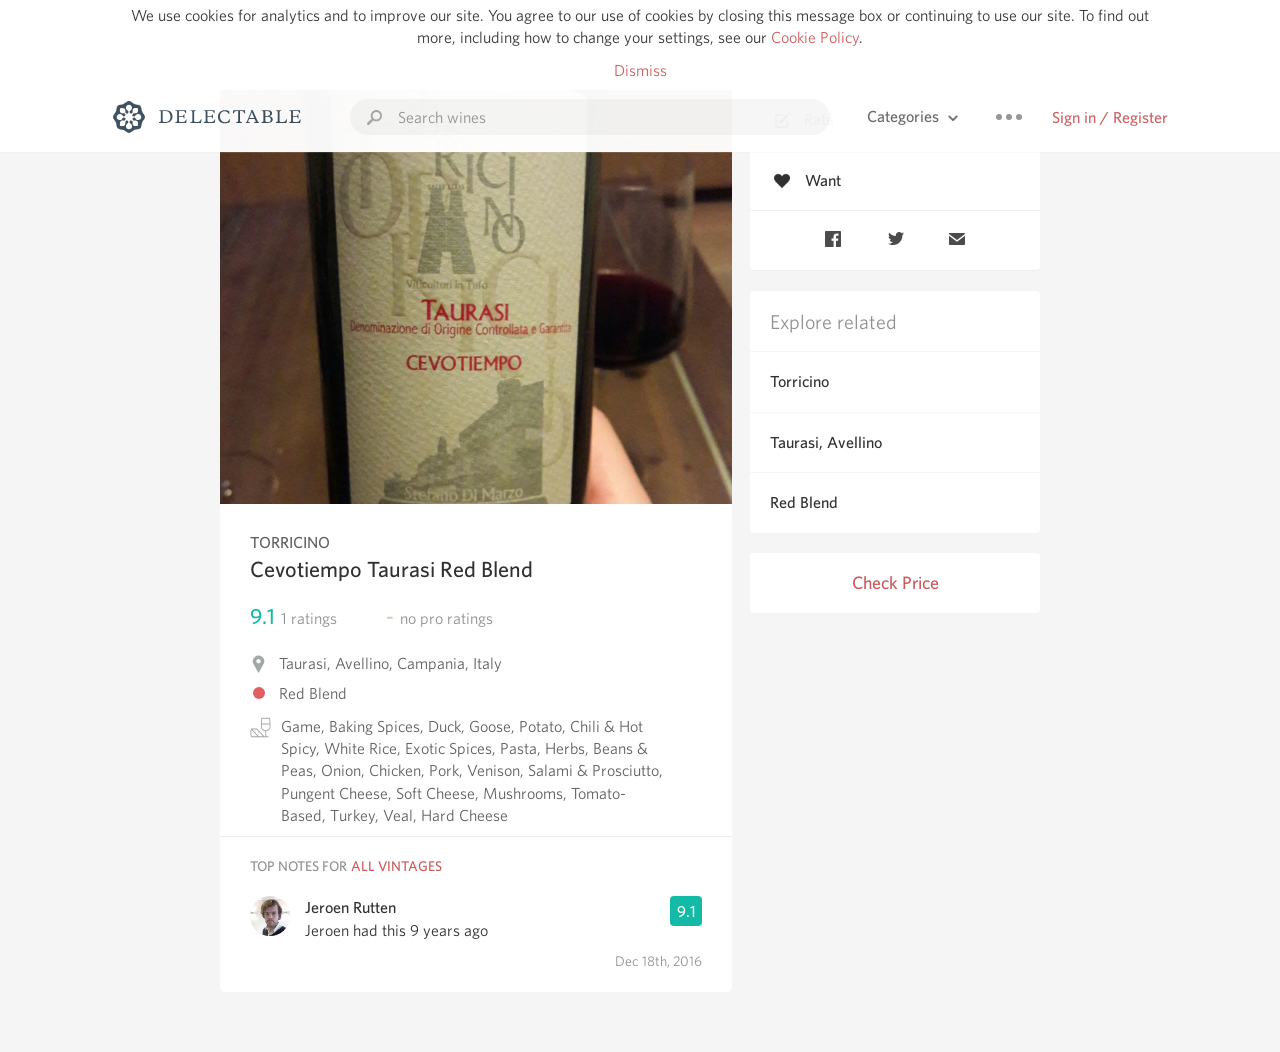 This screenshot has width=1280, height=1052. I want to click on Sign in / Register, so click(1110, 117).